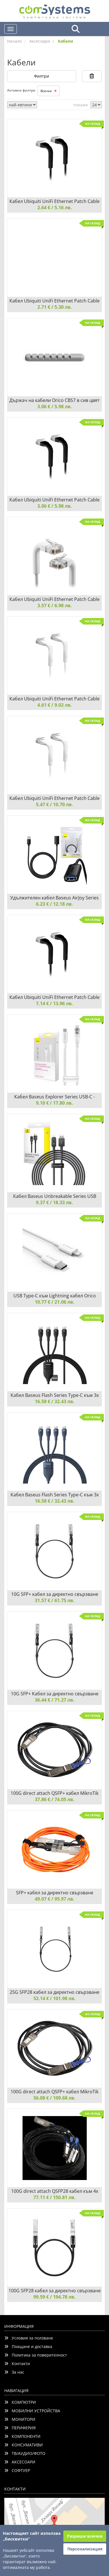 This screenshot has height=2576, width=109. Describe the element at coordinates (54, 1694) in the screenshot. I see `10G SFP+ Kабел за директно свързване TP-Link TL-SM5220-3M DAC 3 метра` at that location.